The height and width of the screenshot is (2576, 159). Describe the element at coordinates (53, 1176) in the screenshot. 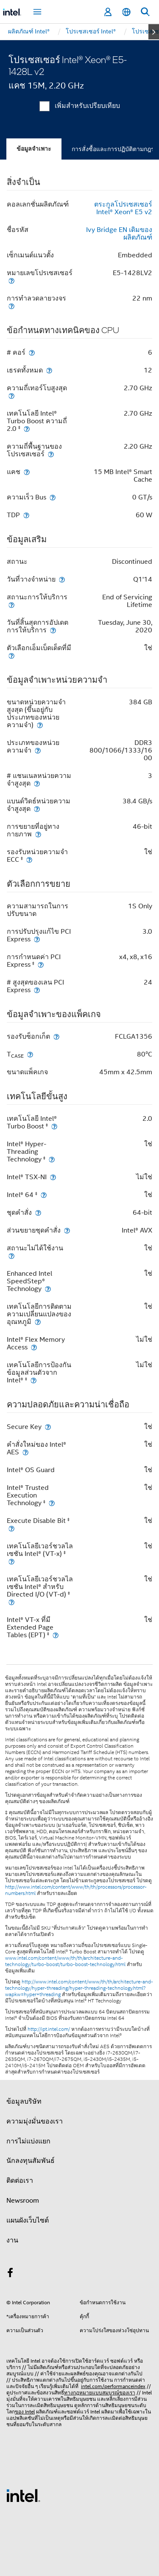

I see `[Intel® TSX-NI]` at that location.